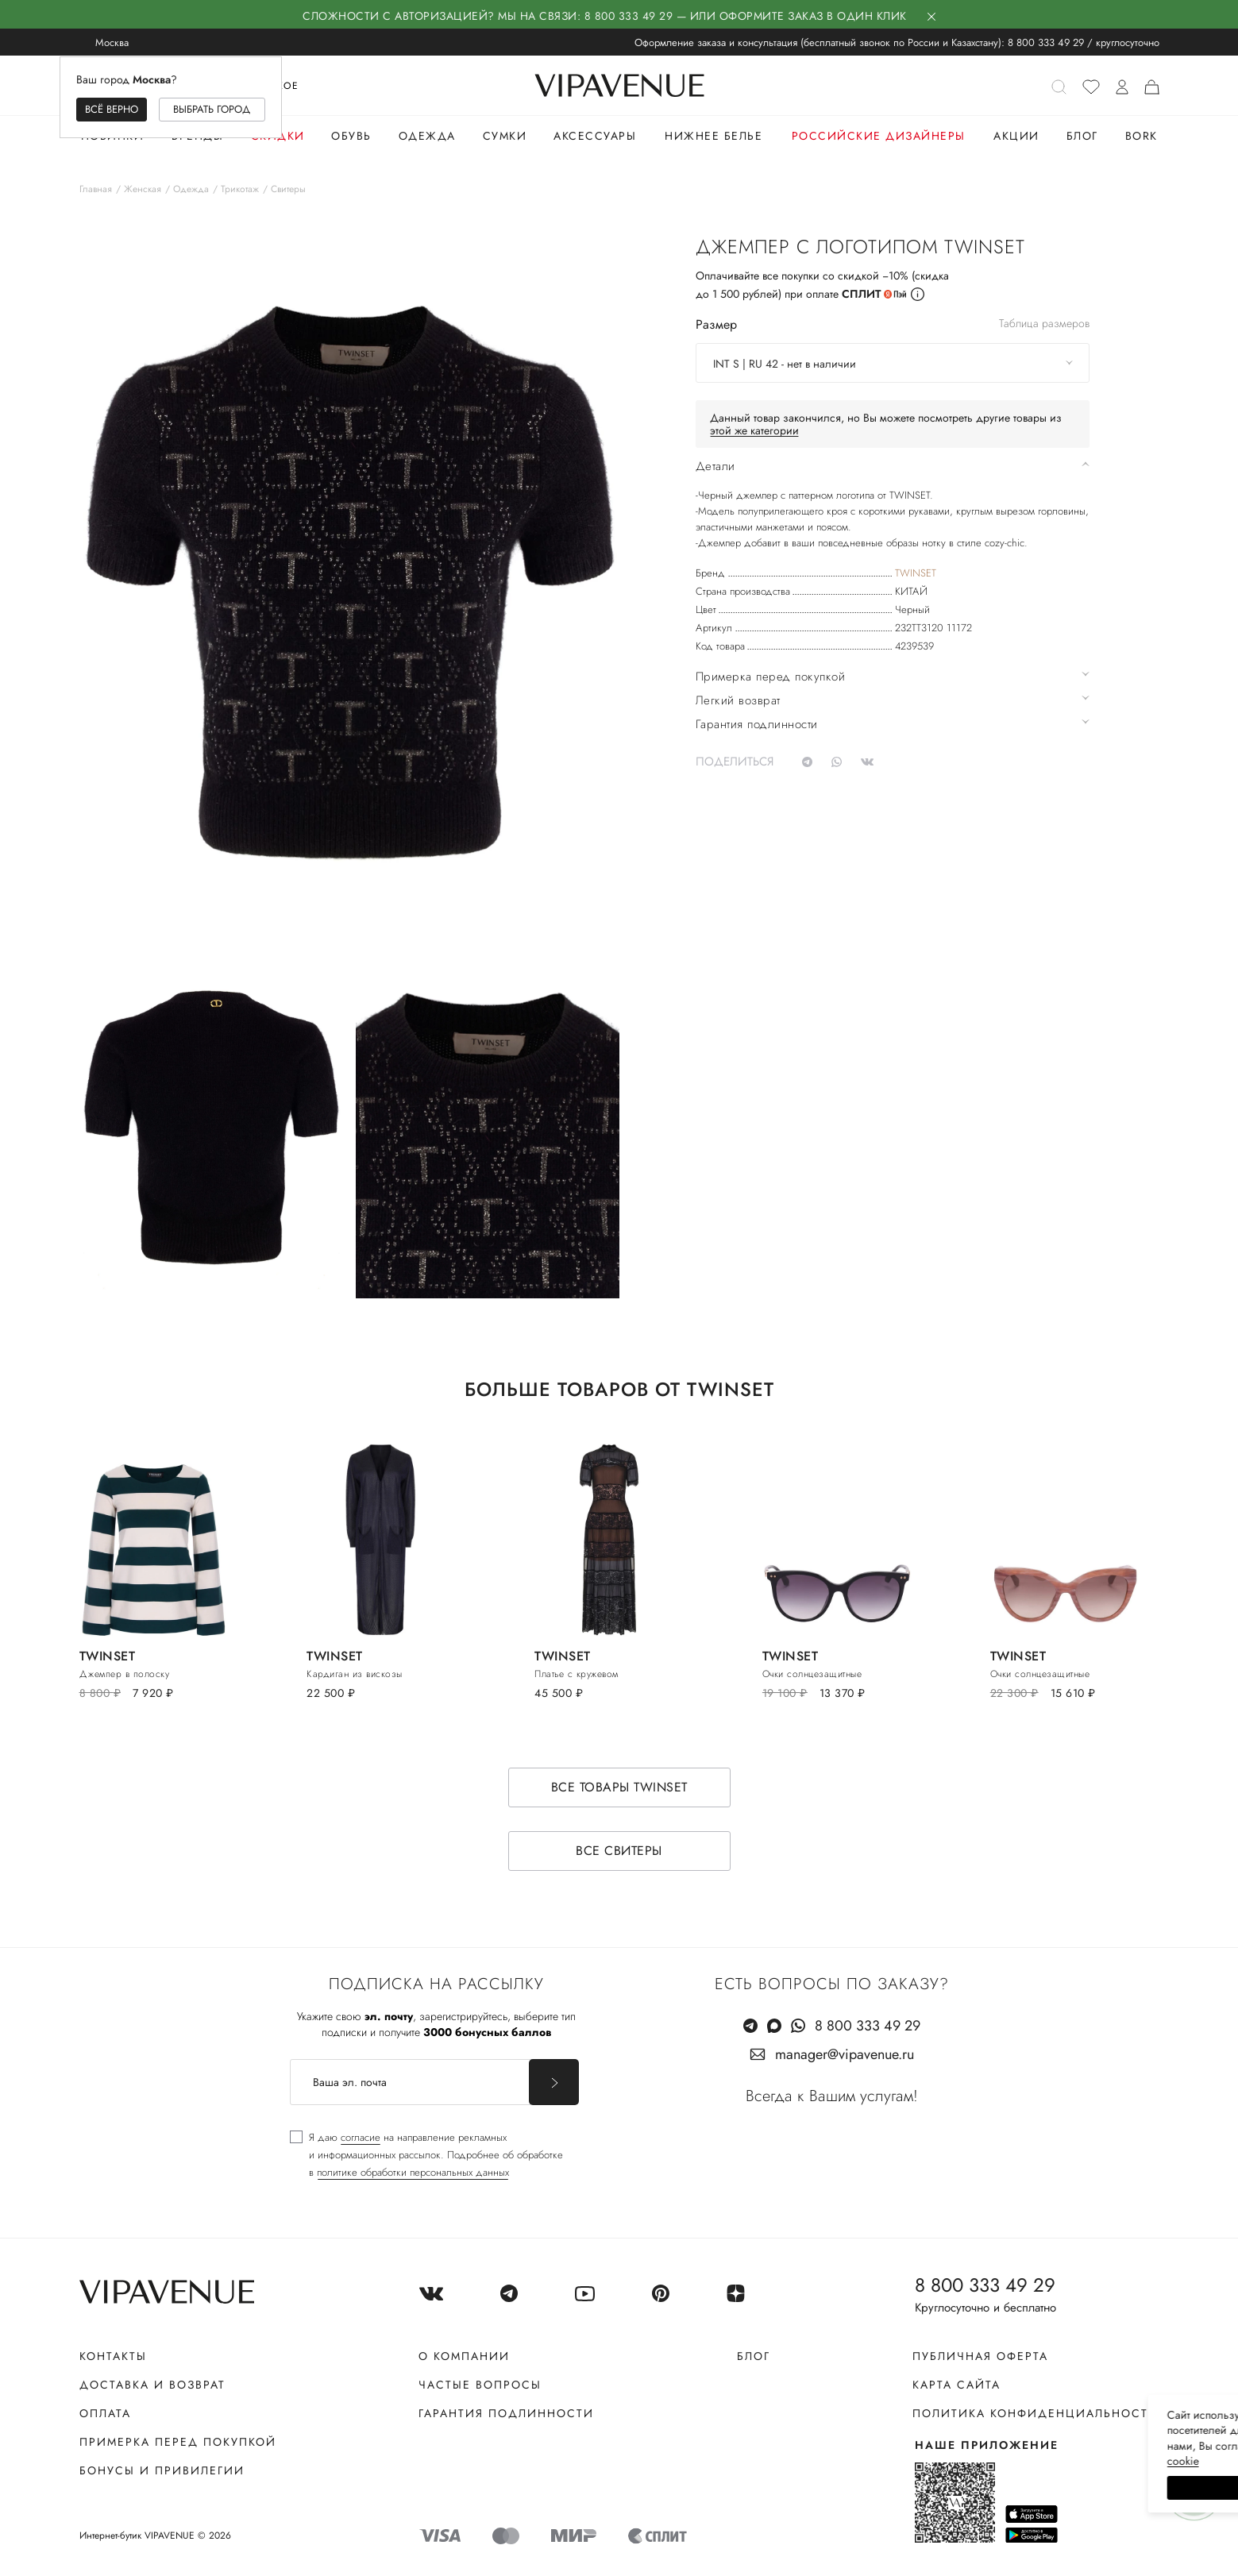 The width and height of the screenshot is (1238, 2576). Describe the element at coordinates (619, 1787) in the screenshot. I see `Все товары TWINSET` at that location.